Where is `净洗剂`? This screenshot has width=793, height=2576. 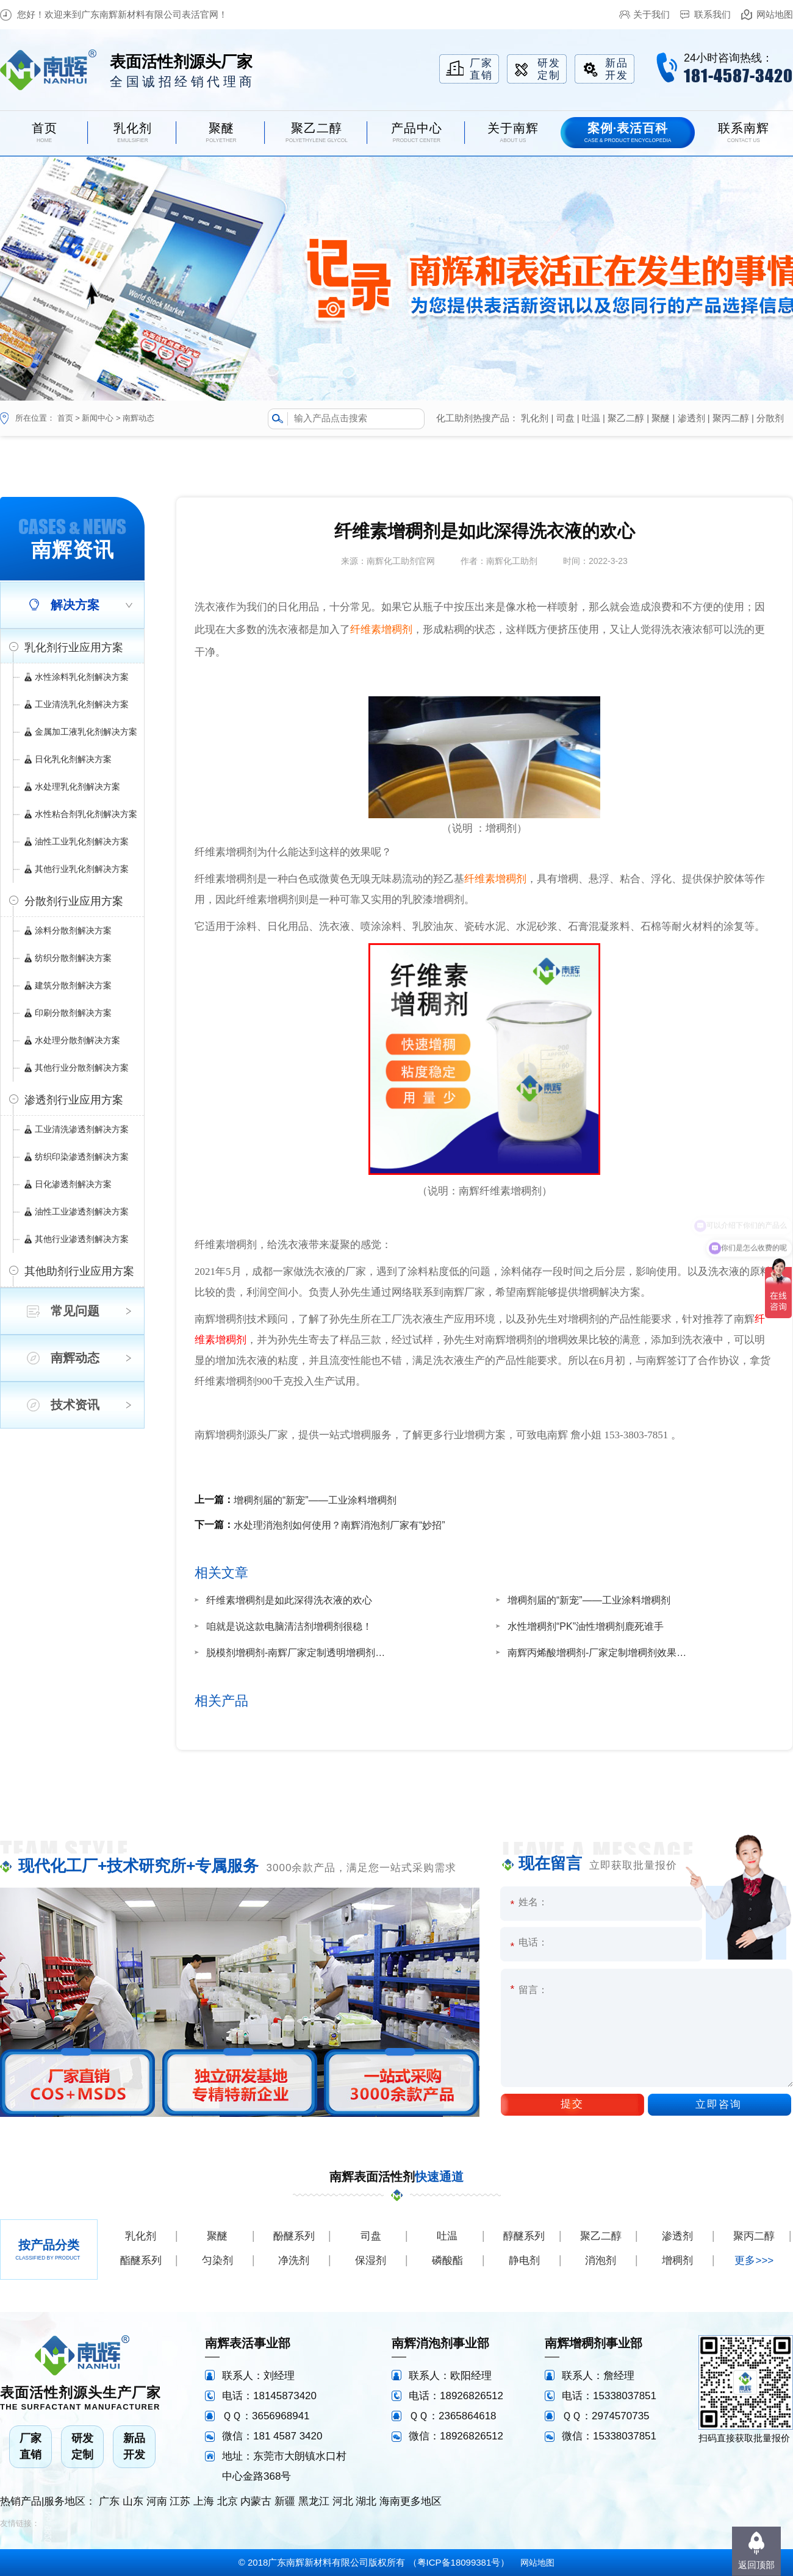
净洗剂 is located at coordinates (293, 2260).